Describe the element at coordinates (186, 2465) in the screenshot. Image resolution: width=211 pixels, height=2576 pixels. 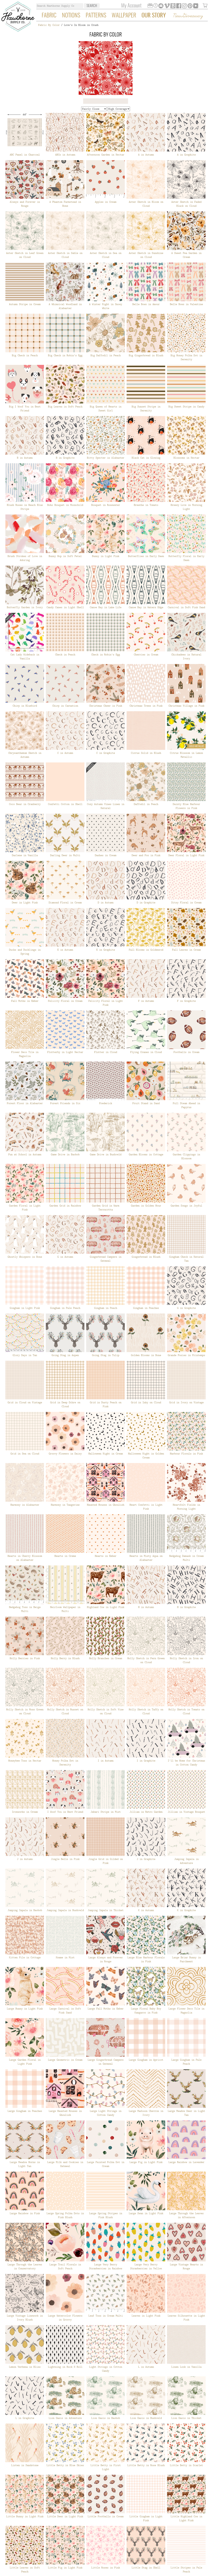
I see `Little Betty in Scarlet` at that location.